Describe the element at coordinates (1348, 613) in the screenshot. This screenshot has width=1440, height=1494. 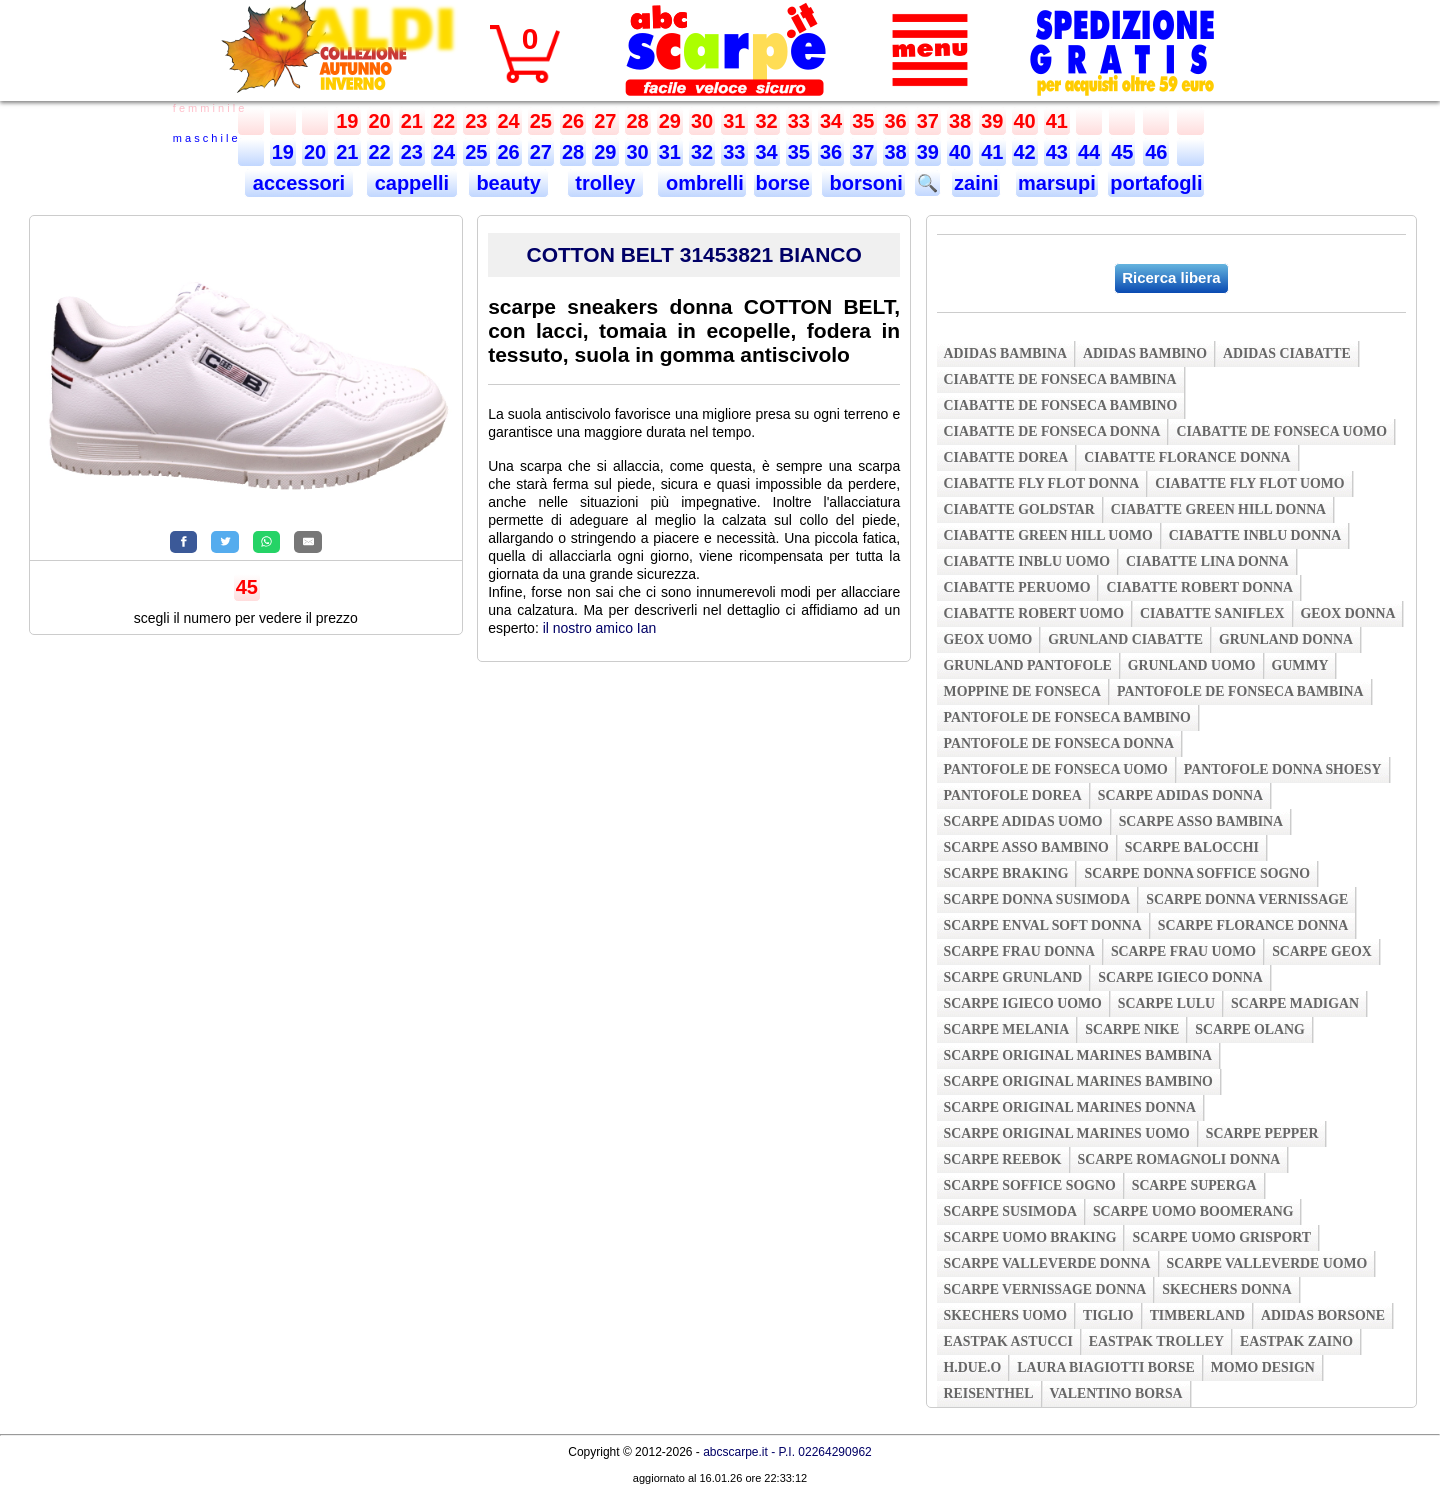
I see `geox donna` at that location.